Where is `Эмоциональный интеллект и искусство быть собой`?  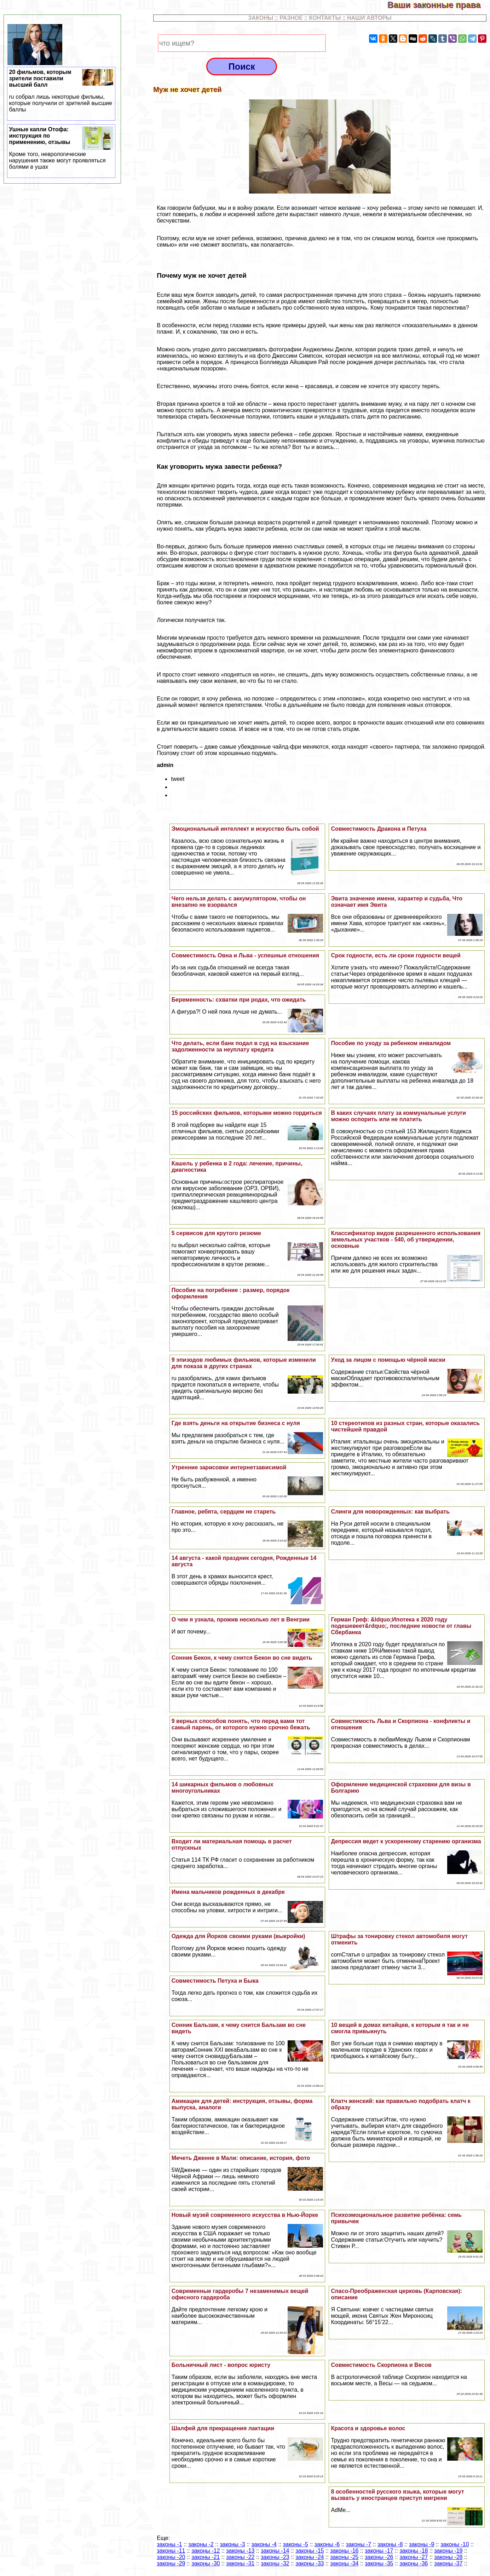
Эмоциональный интеллект и искусство быть собой is located at coordinates (245, 829).